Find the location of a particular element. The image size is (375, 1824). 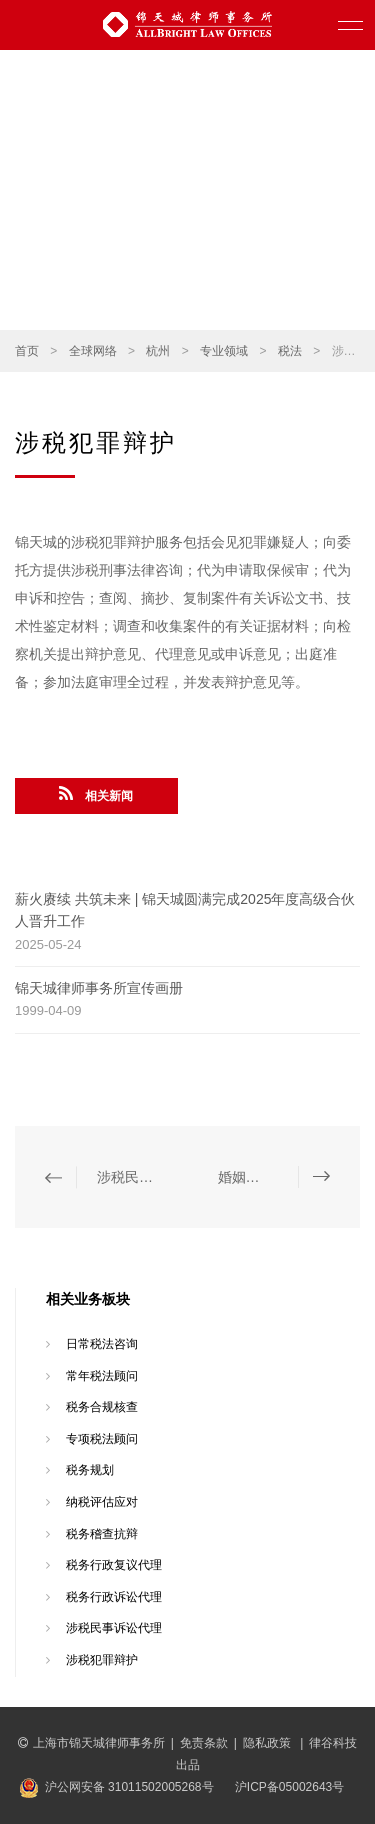

税法 is located at coordinates (290, 351).